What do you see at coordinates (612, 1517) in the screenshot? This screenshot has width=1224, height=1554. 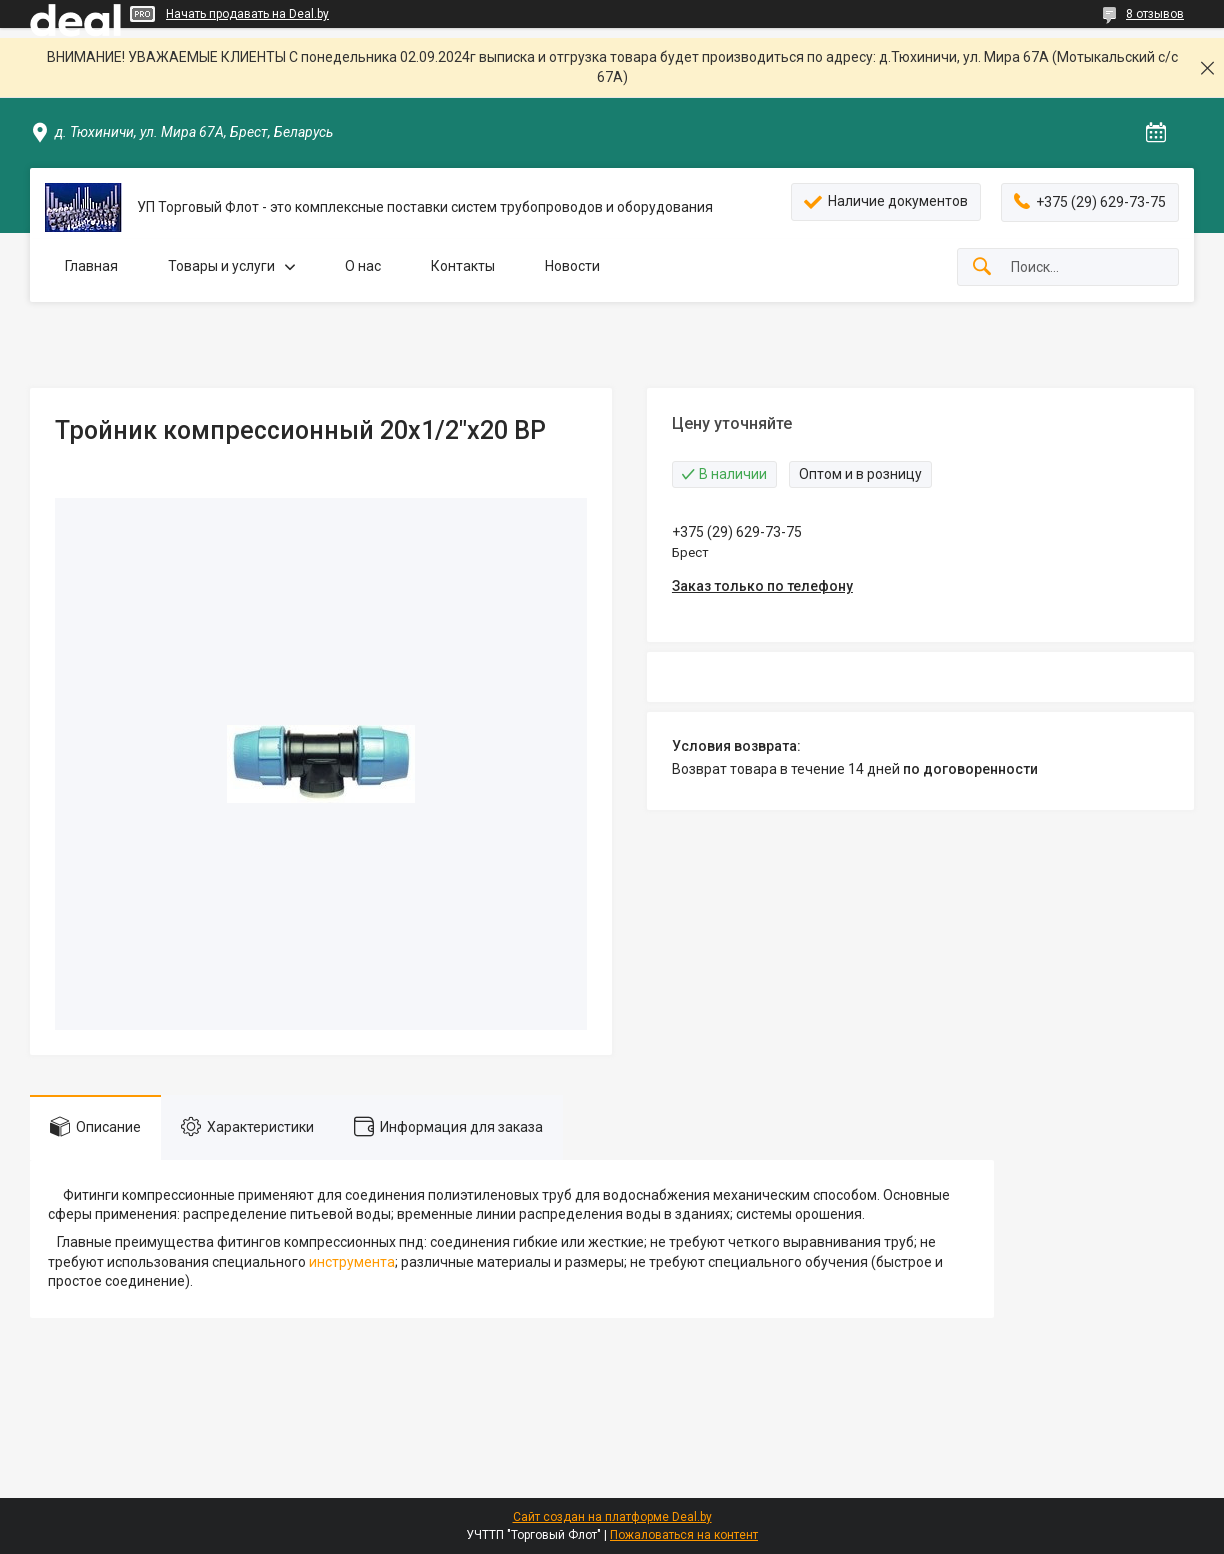 I see `Сайт создан на платформе Deal.by` at bounding box center [612, 1517].